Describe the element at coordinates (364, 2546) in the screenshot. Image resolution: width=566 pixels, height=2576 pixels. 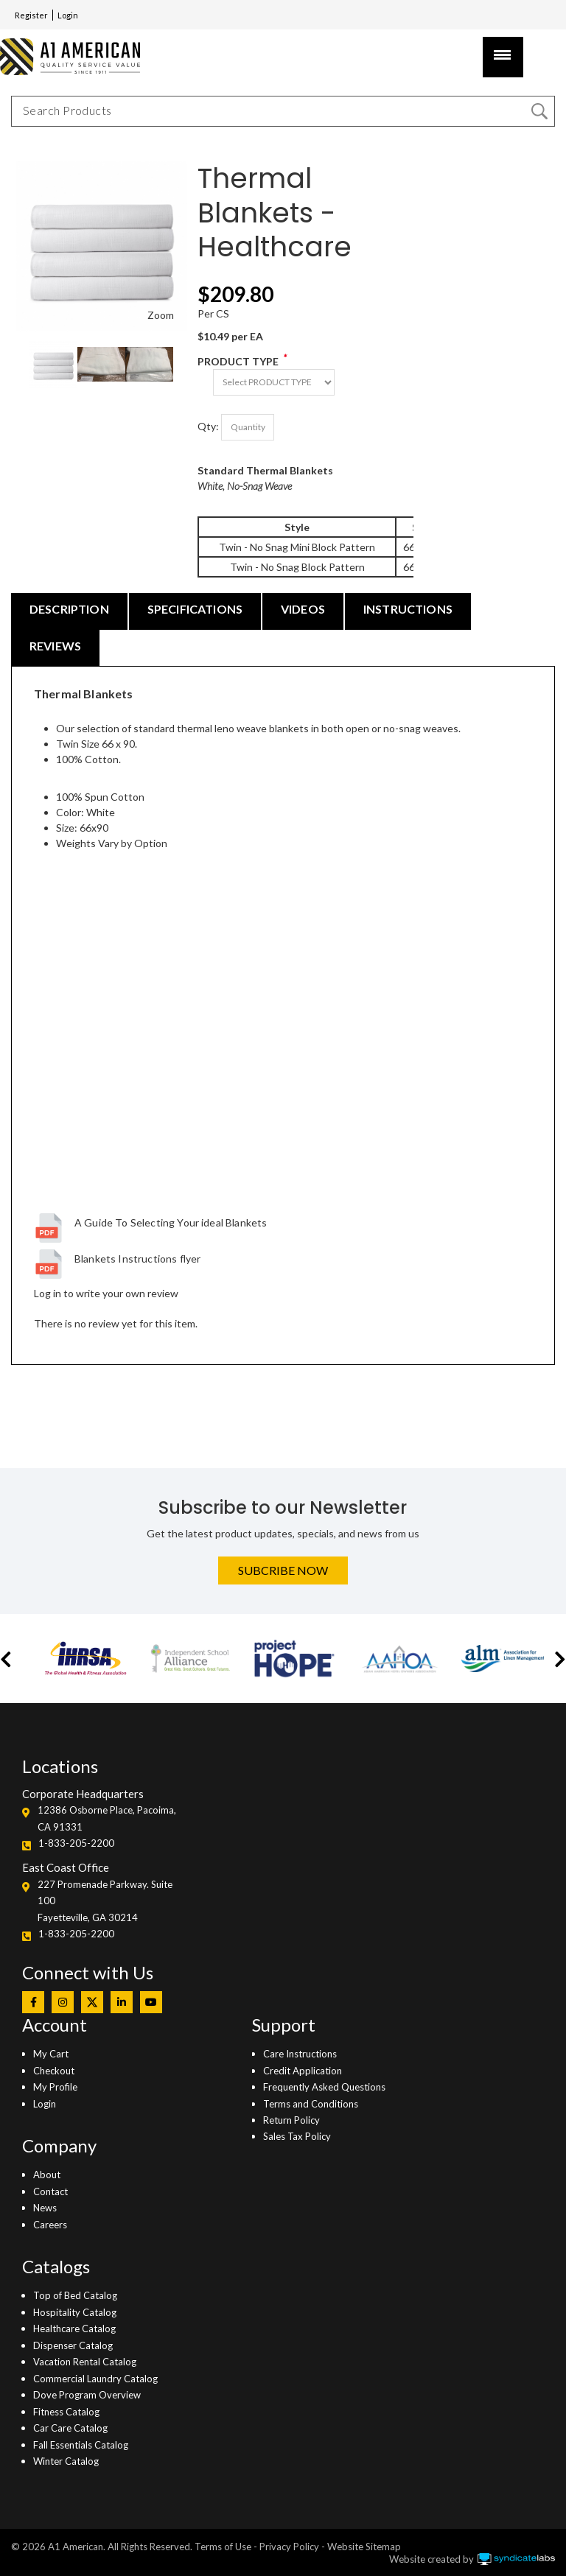
I see `Website Sitemap` at that location.